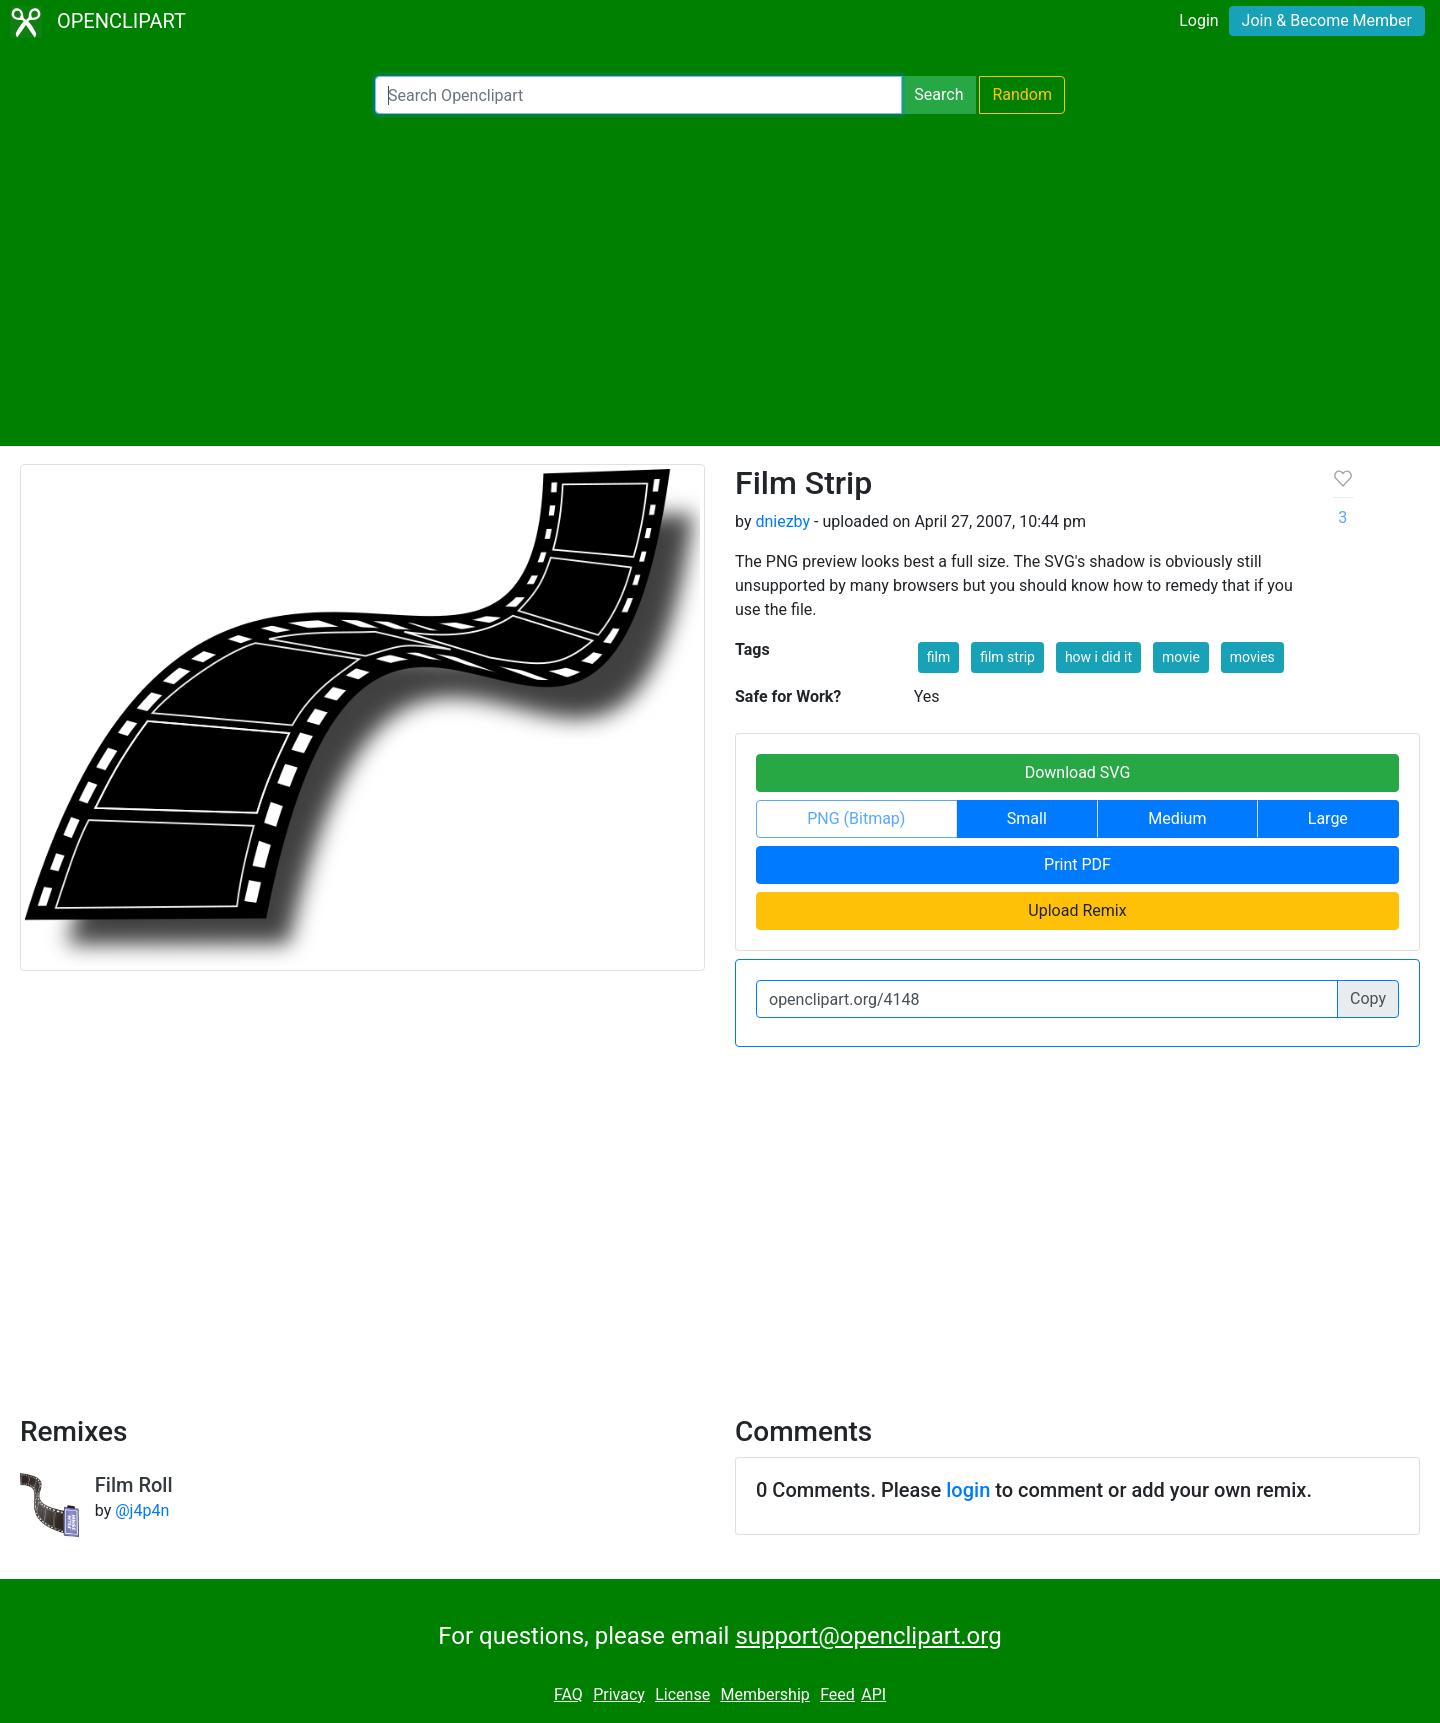 This screenshot has height=1723, width=1440. Describe the element at coordinates (568, 1694) in the screenshot. I see `FAQ` at that location.